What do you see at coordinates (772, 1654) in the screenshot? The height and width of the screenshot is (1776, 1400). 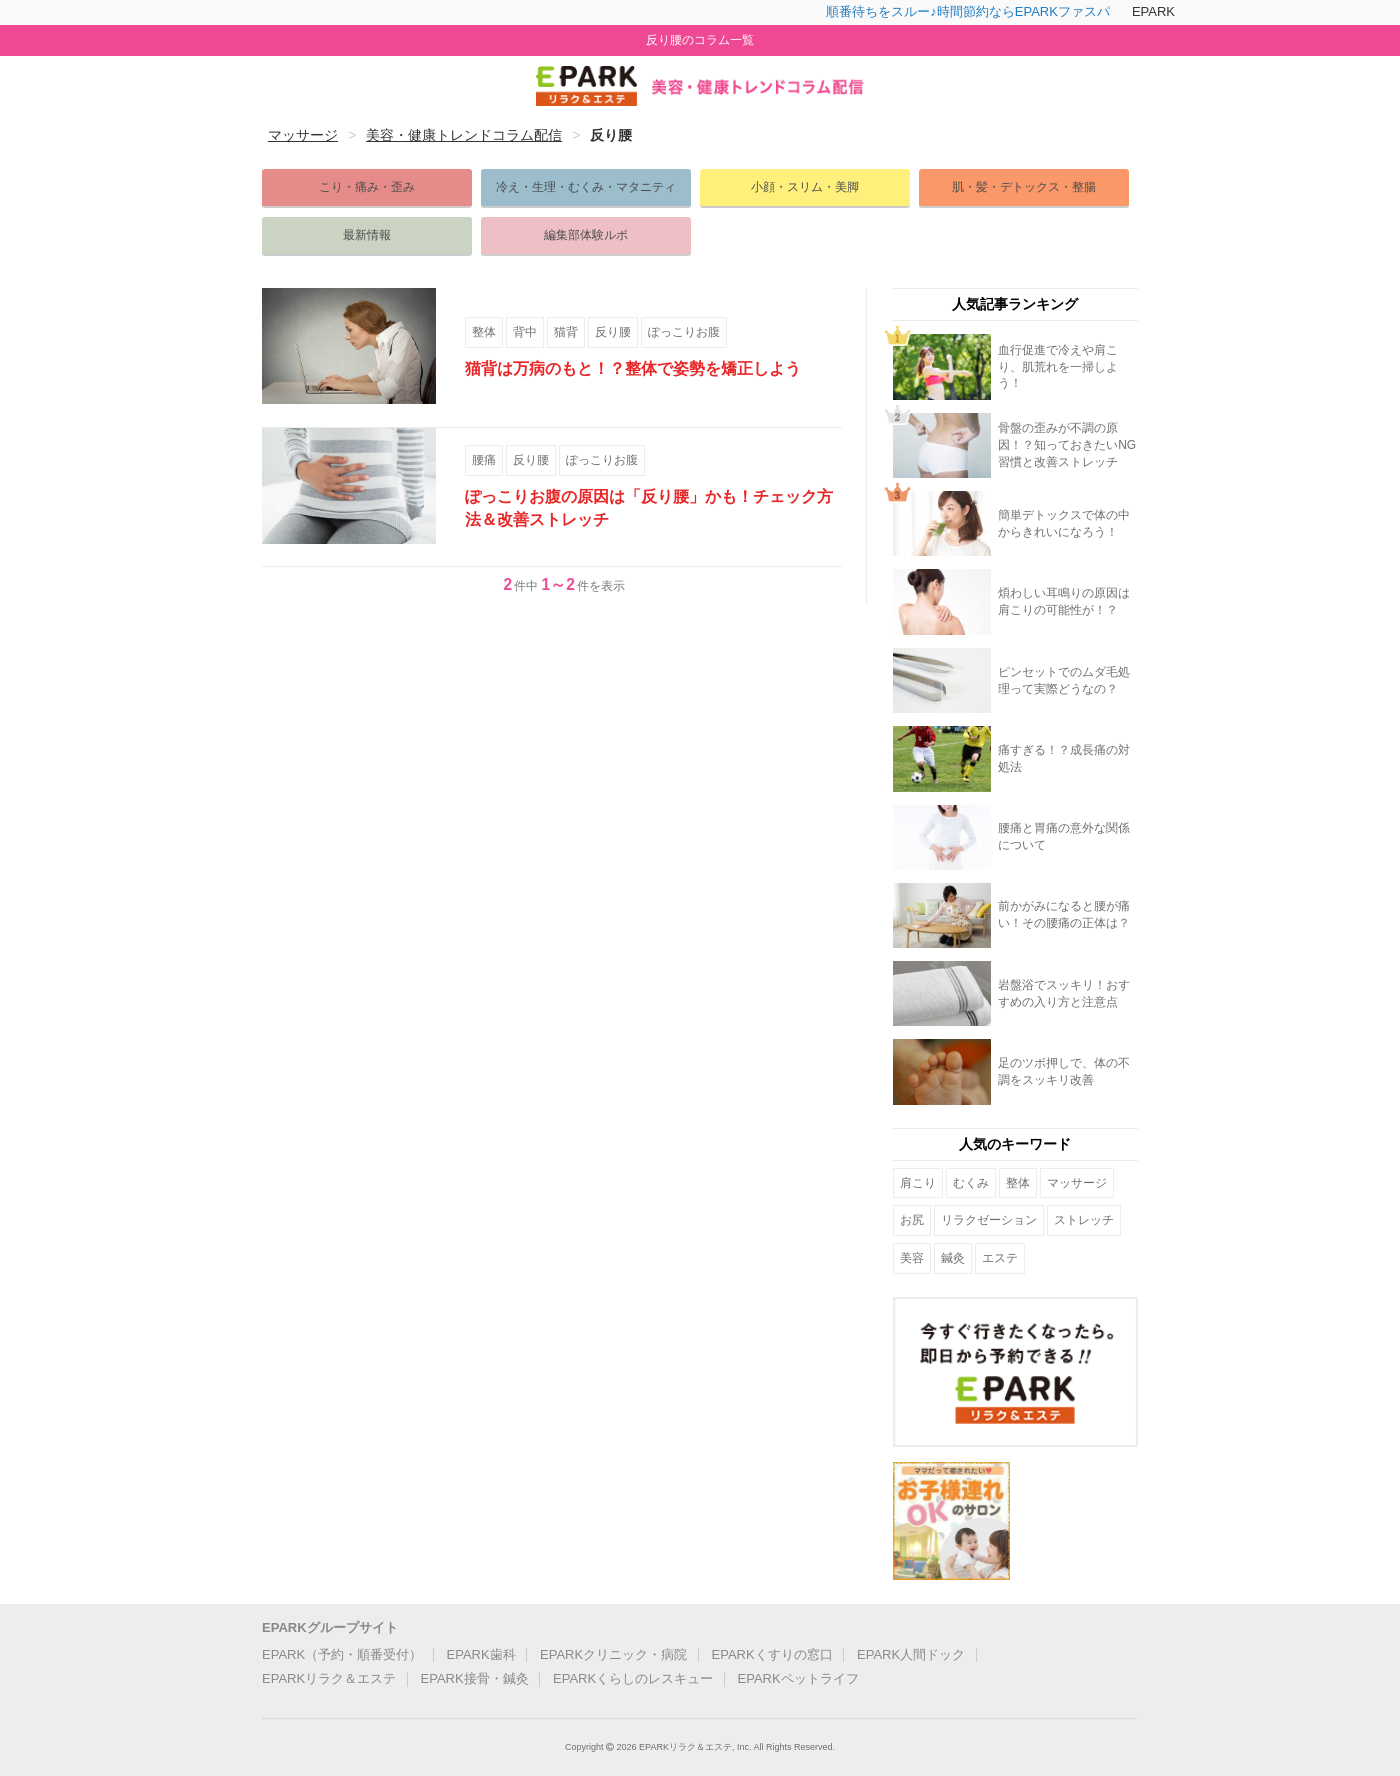 I see `EPARKくすりの窓口` at bounding box center [772, 1654].